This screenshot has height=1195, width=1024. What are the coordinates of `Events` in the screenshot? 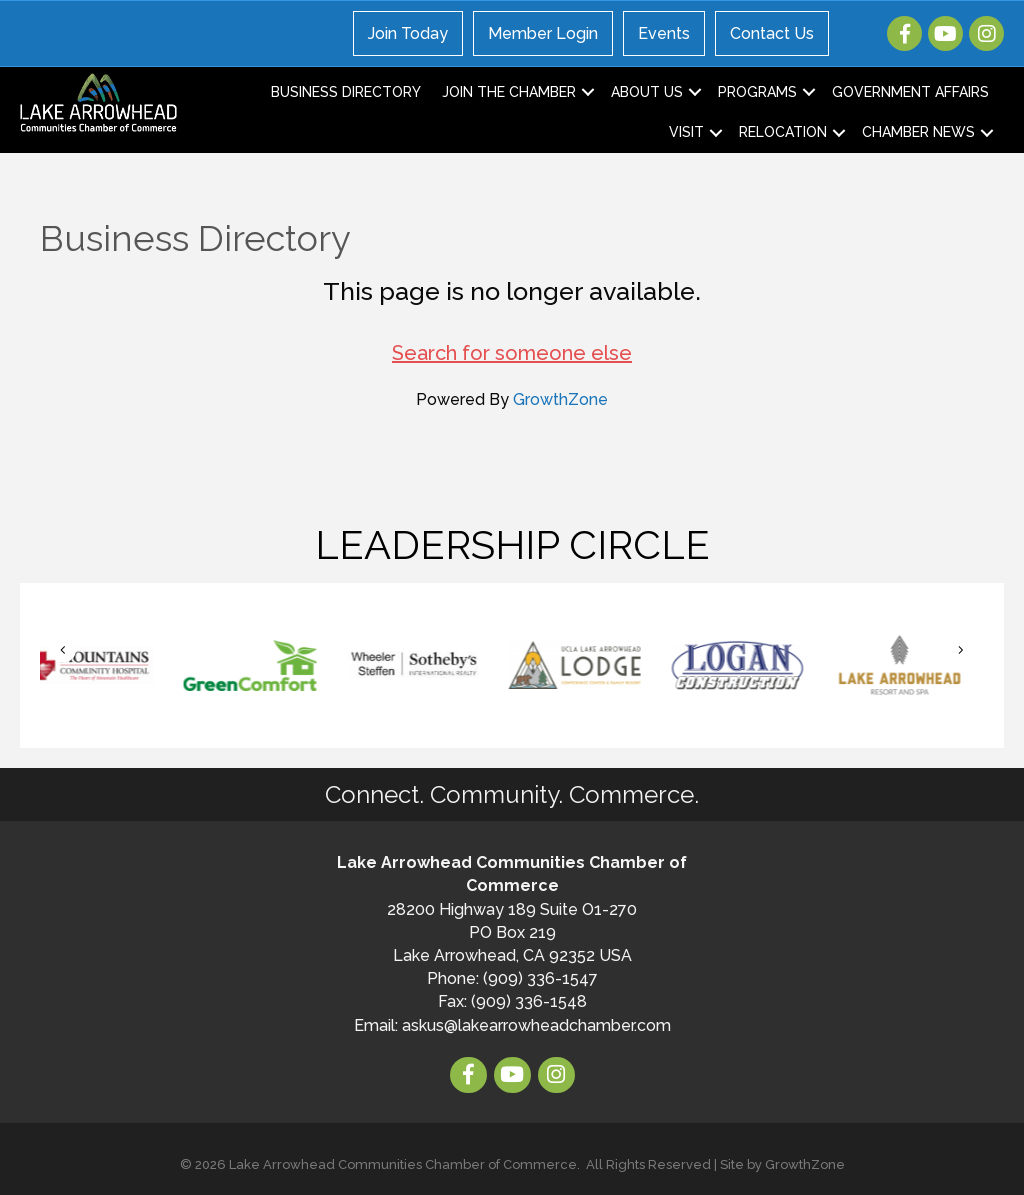 It's located at (664, 33).